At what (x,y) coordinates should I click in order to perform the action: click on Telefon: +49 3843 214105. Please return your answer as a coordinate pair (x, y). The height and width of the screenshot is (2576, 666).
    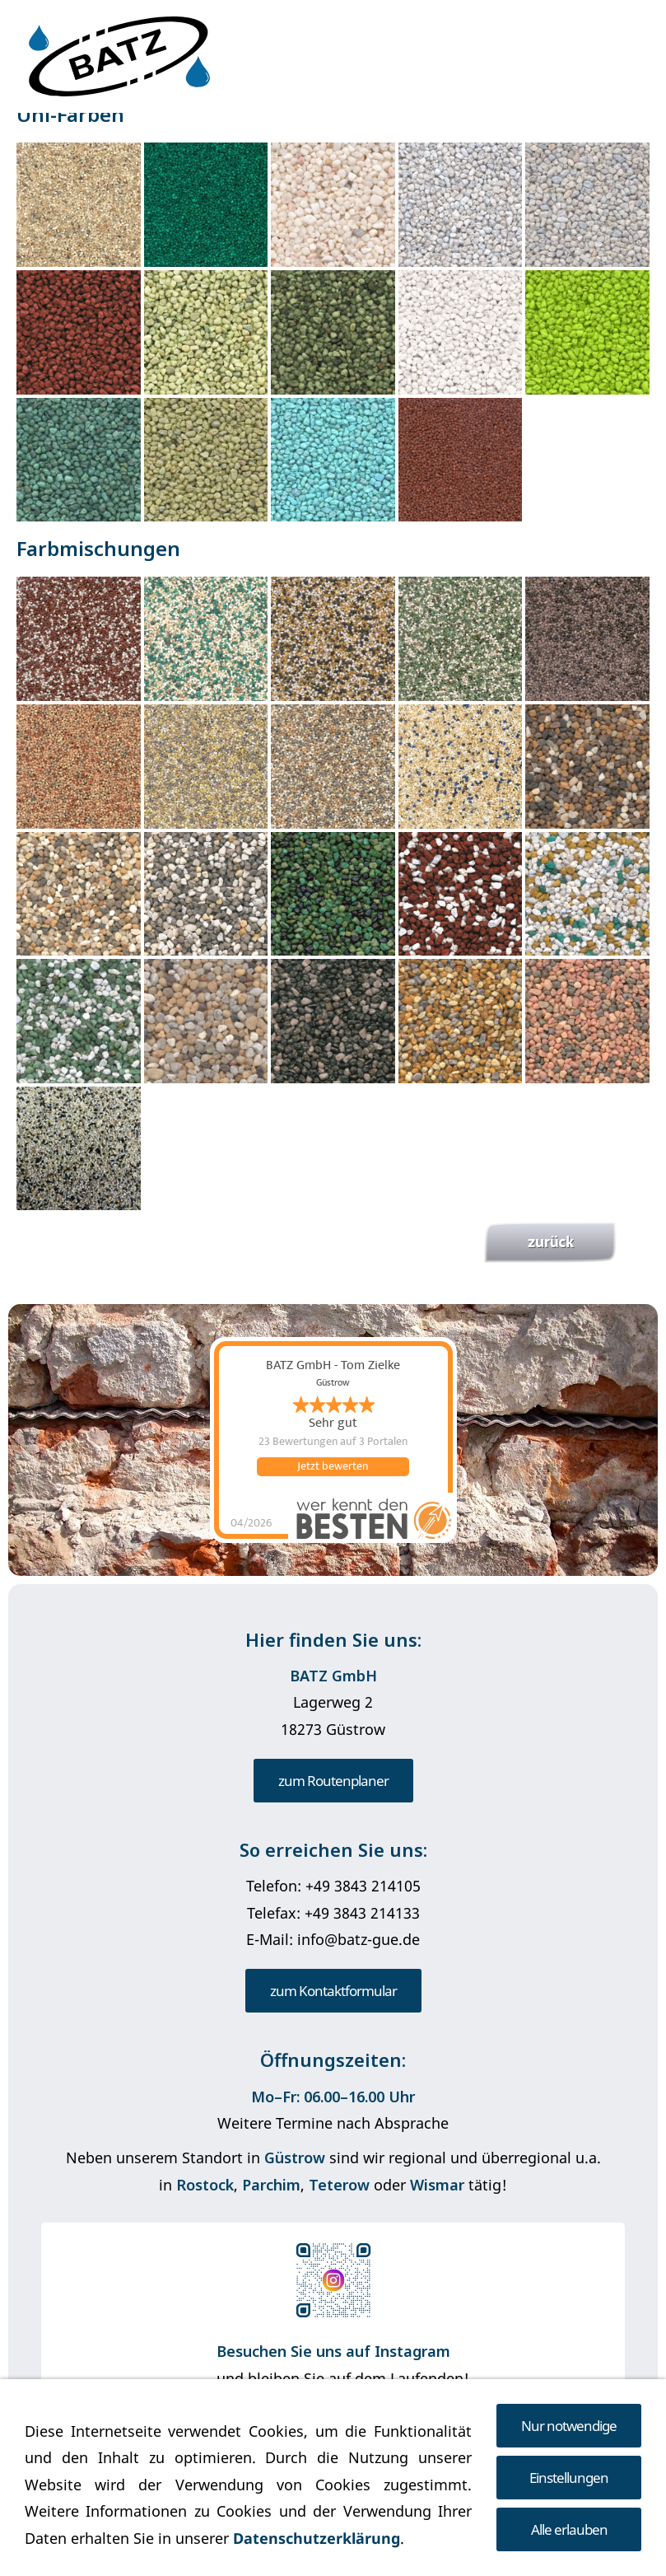
    Looking at the image, I should click on (333, 1886).